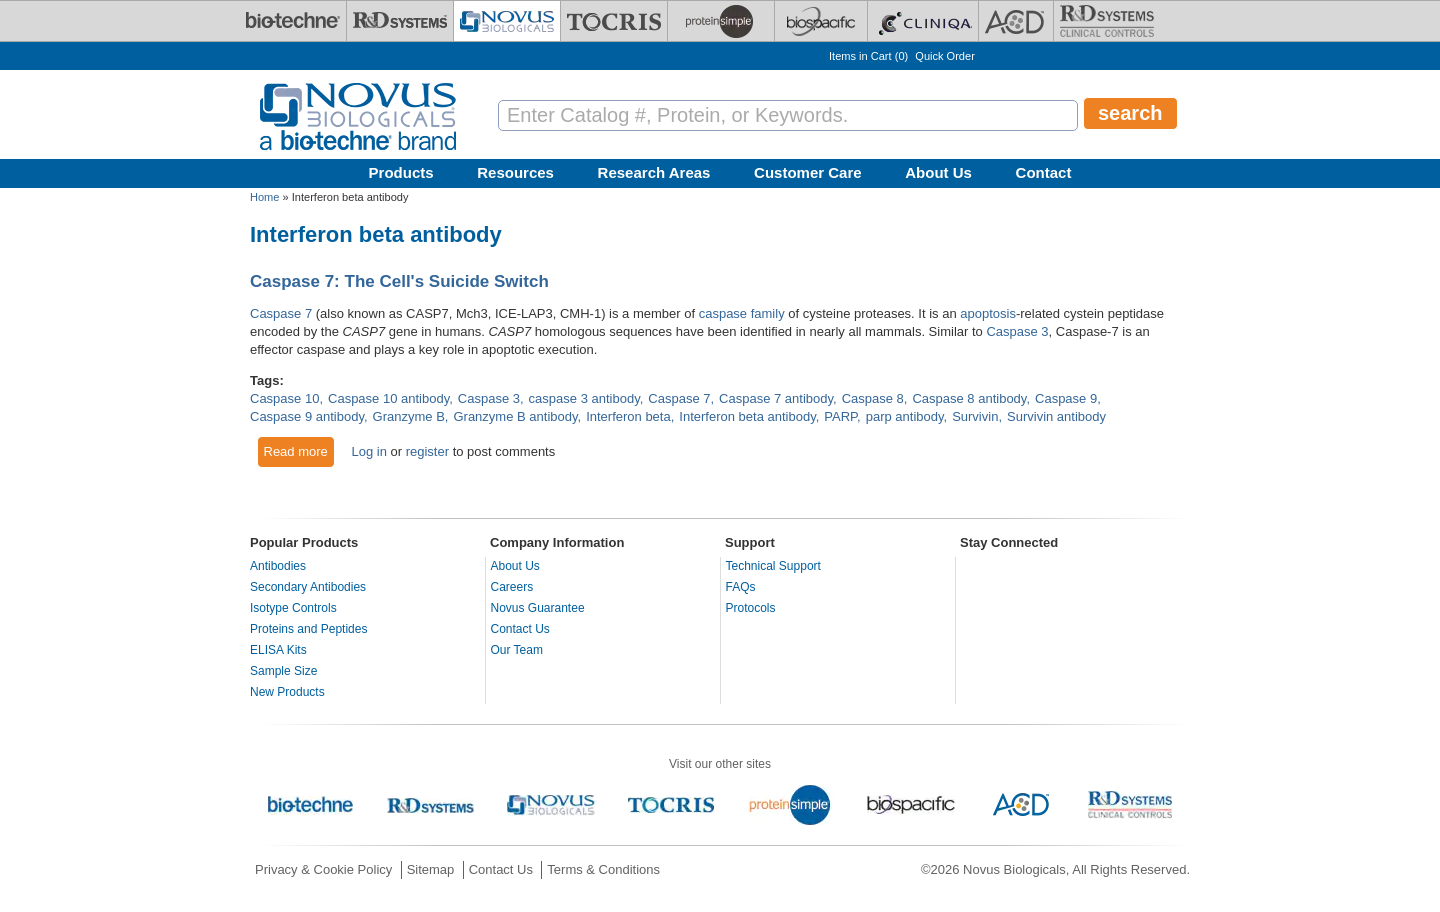 The width and height of the screenshot is (1440, 912). I want to click on Resources, so click(515, 172).